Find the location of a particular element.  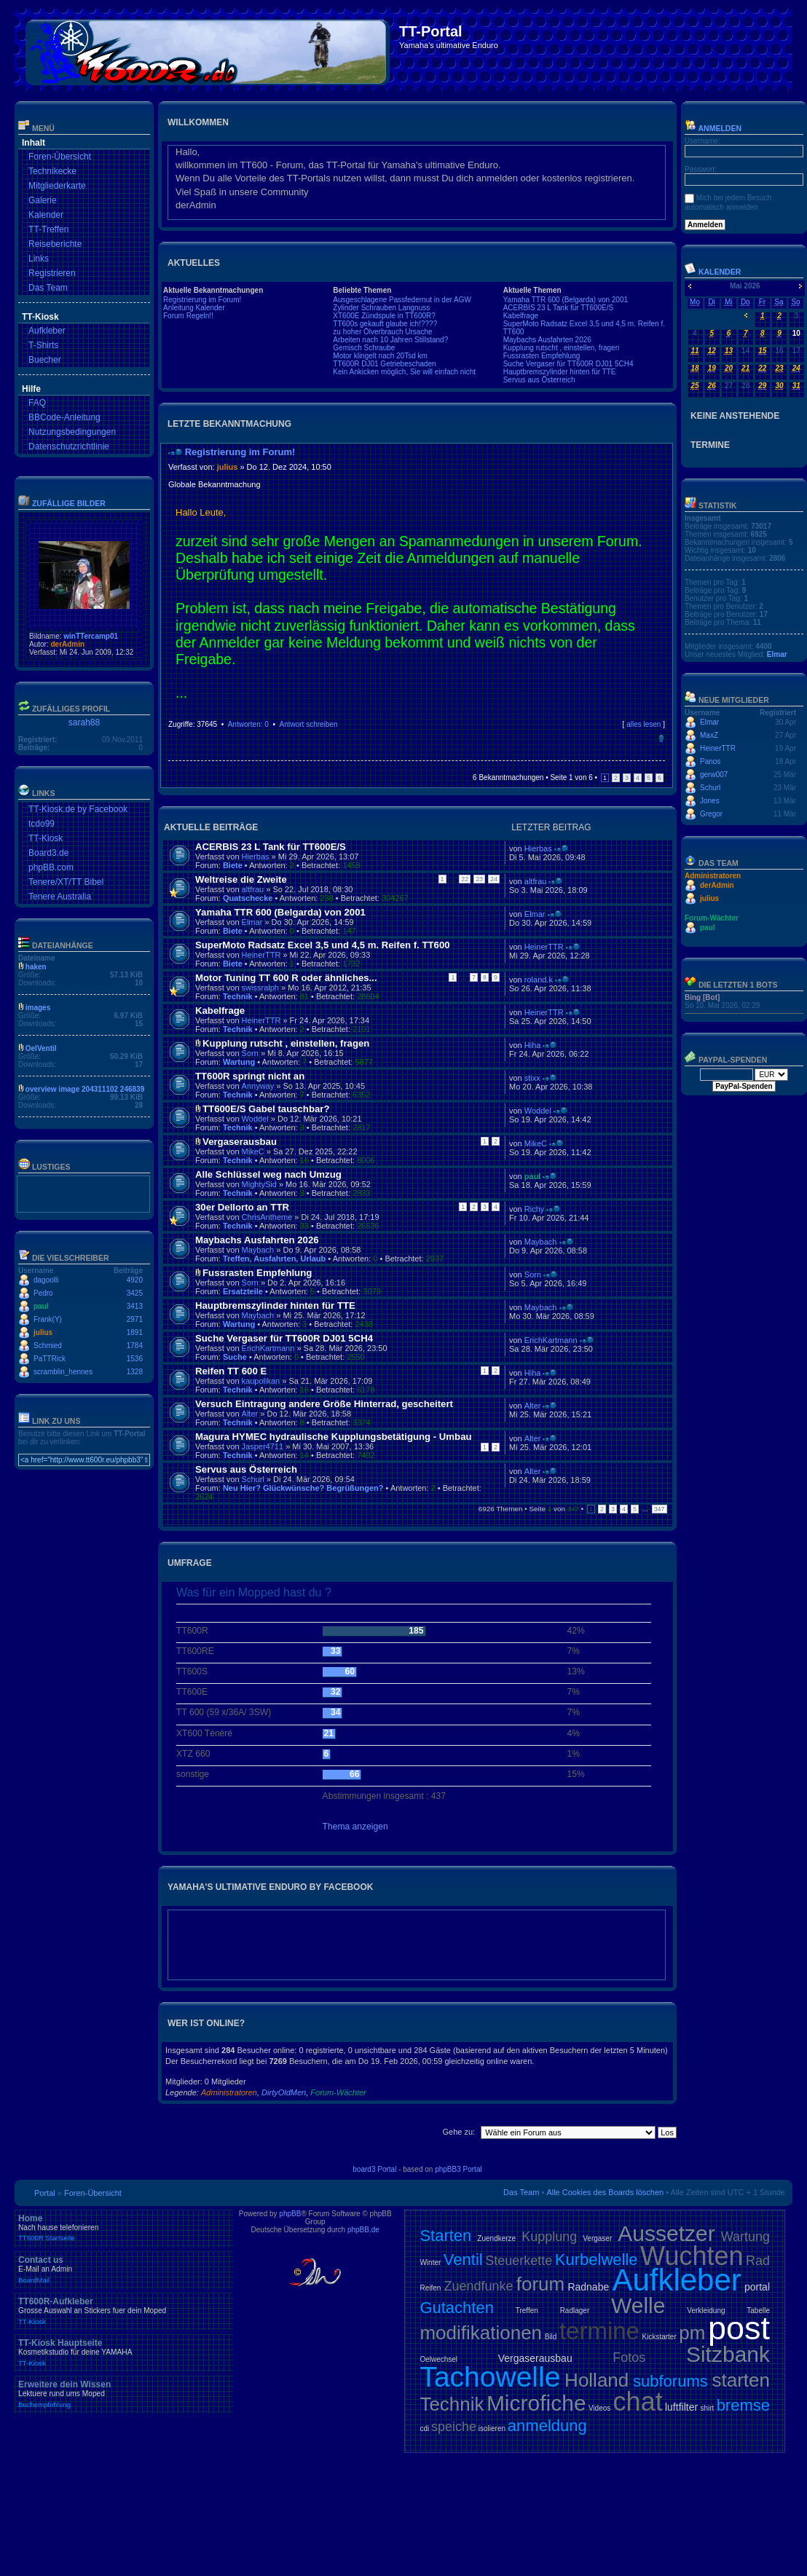

Nutzungsbedingungen is located at coordinates (72, 432).